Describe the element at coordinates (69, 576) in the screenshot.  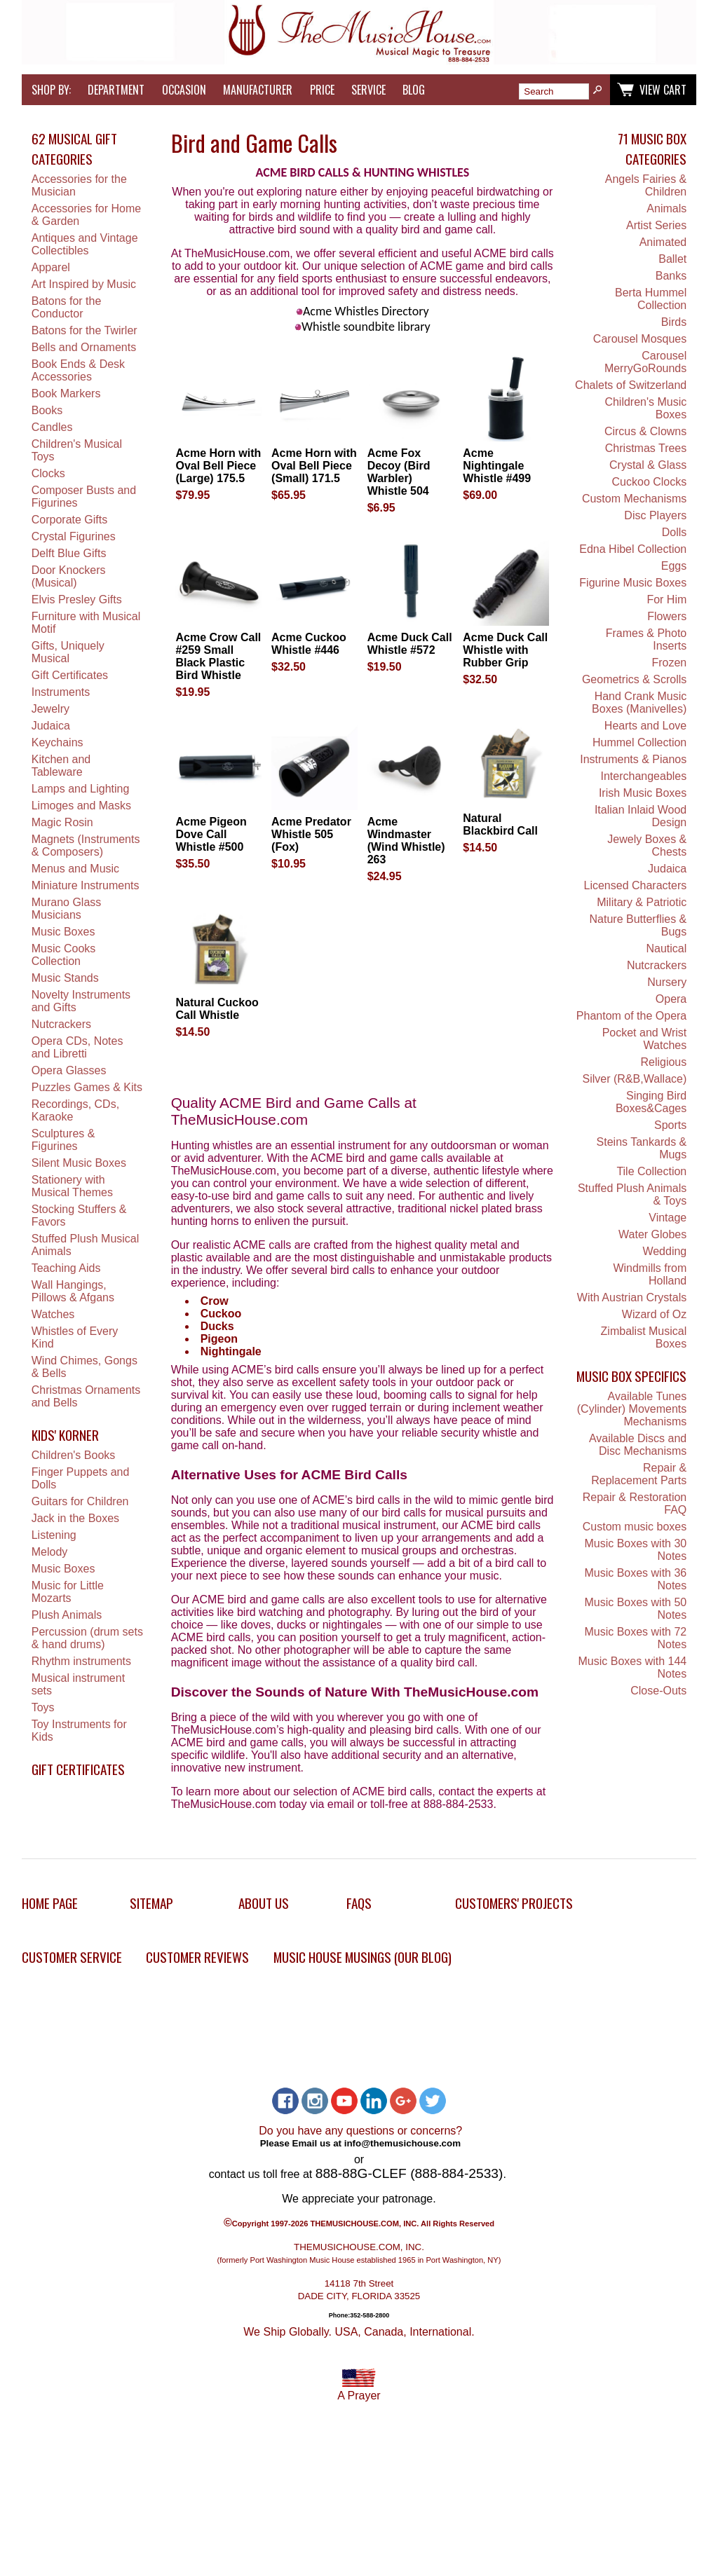
I see `Door Knockers (Musical)` at that location.